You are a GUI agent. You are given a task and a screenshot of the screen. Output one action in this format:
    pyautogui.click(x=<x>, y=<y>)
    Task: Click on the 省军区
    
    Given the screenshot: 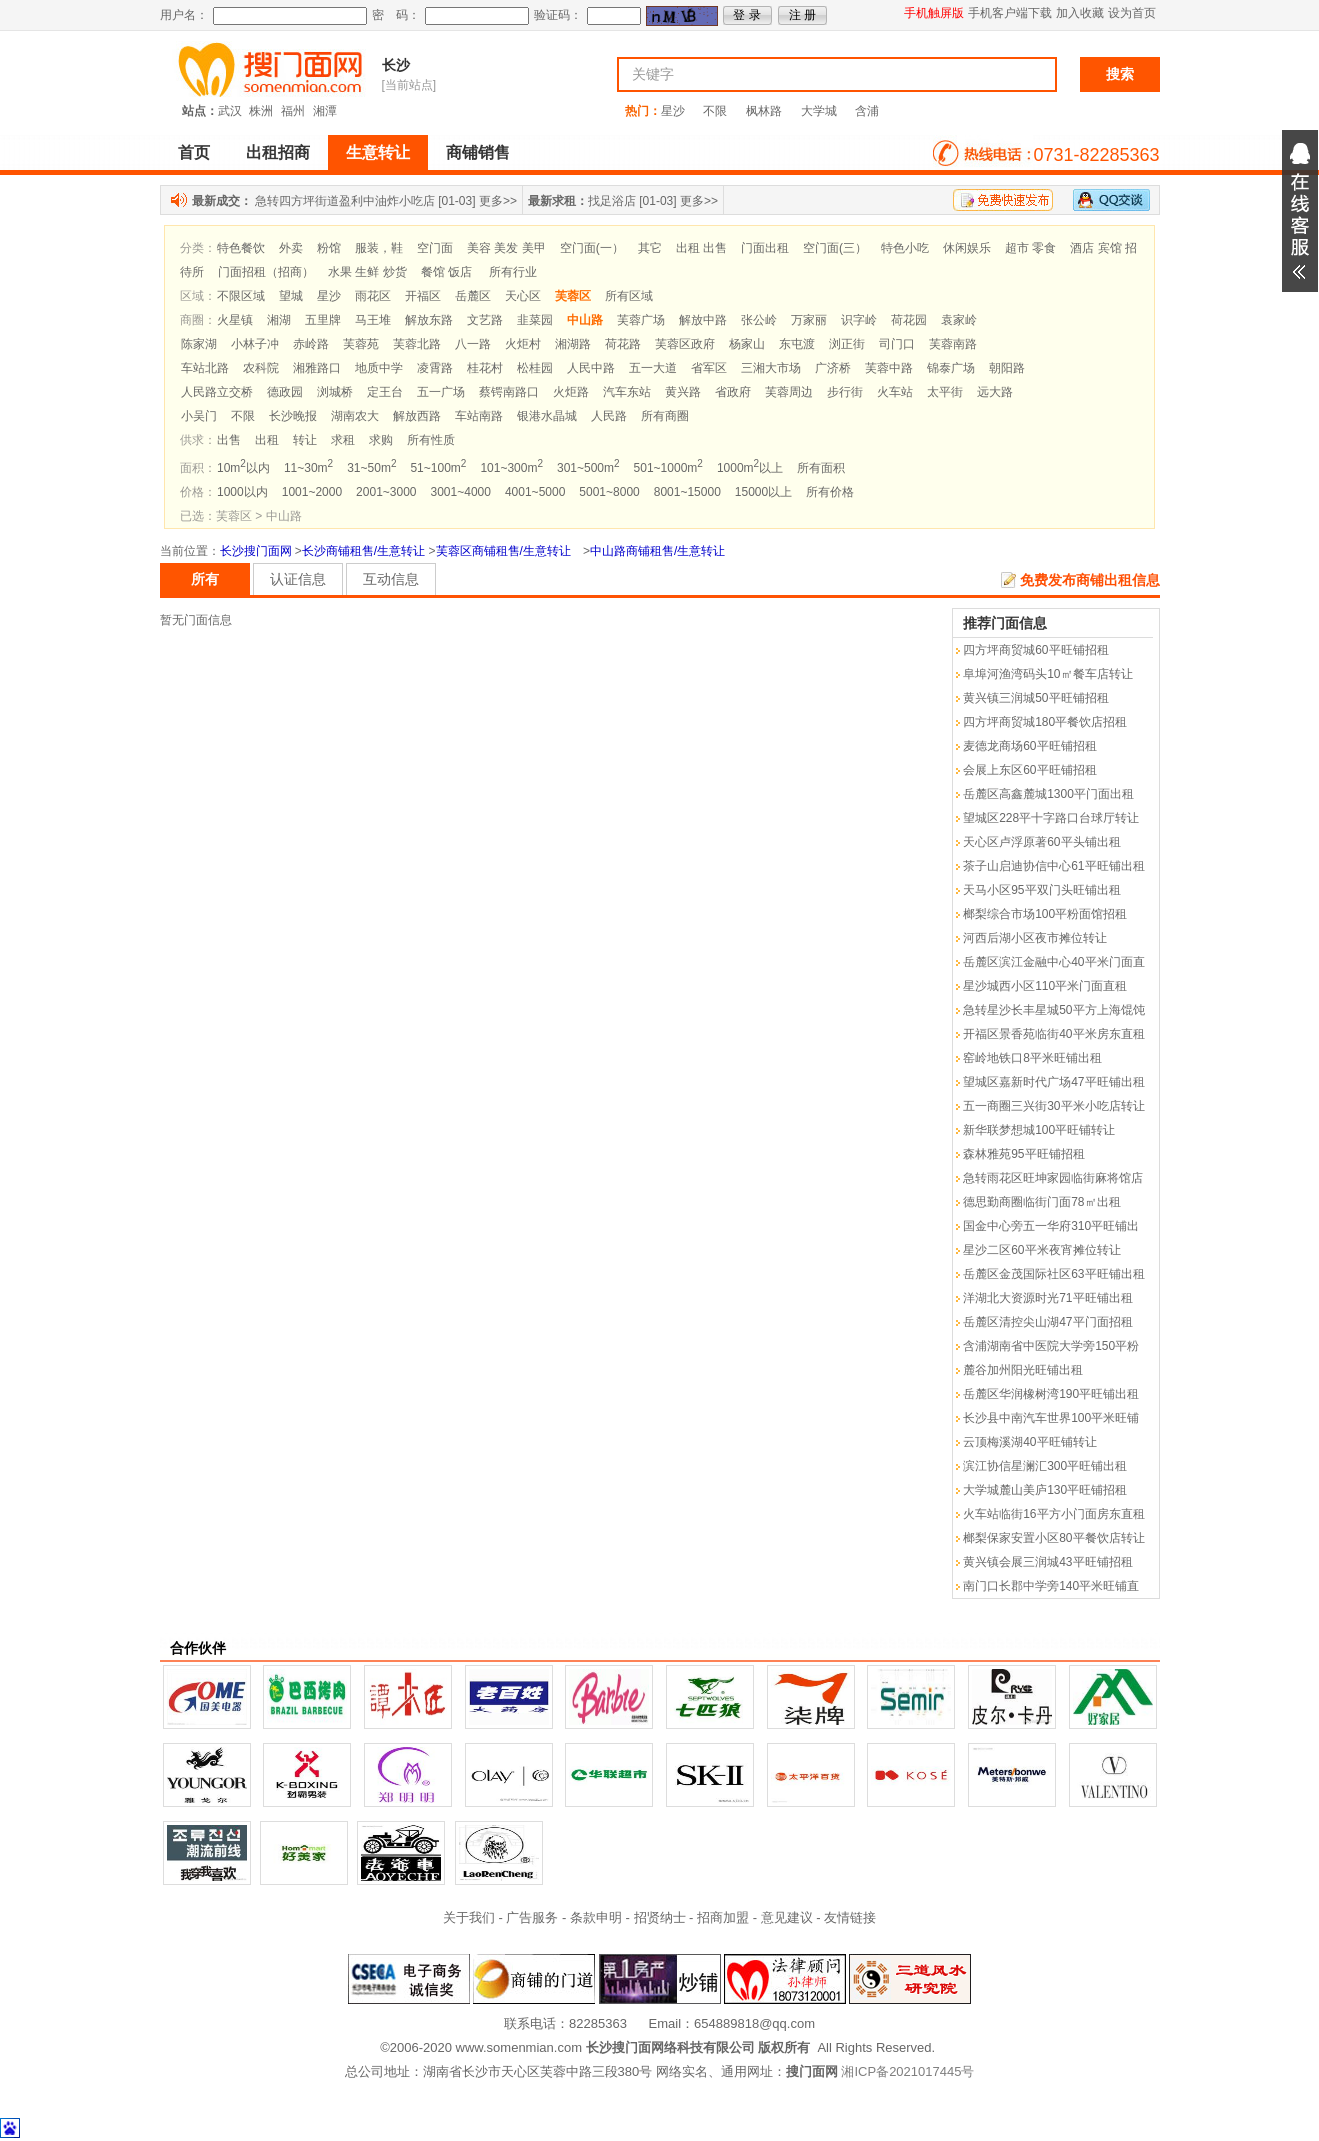 What is the action you would take?
    pyautogui.click(x=709, y=368)
    